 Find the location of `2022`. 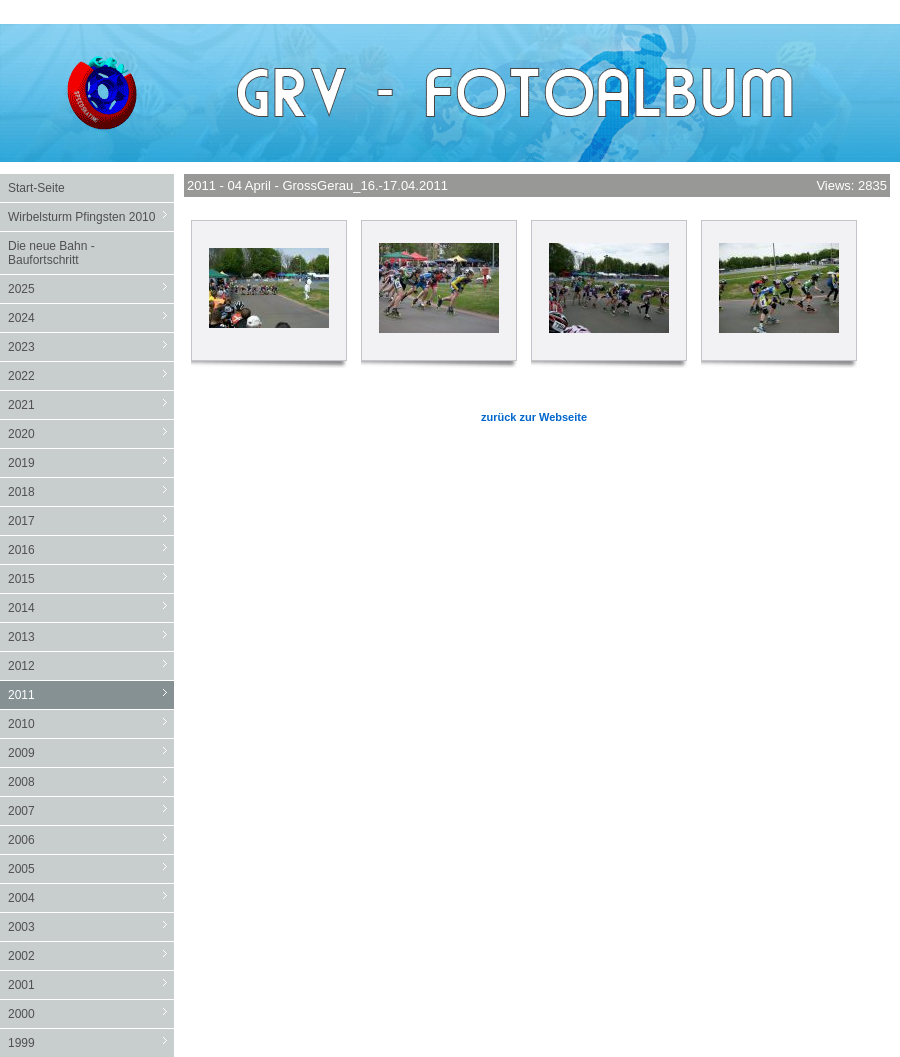

2022 is located at coordinates (91, 375).